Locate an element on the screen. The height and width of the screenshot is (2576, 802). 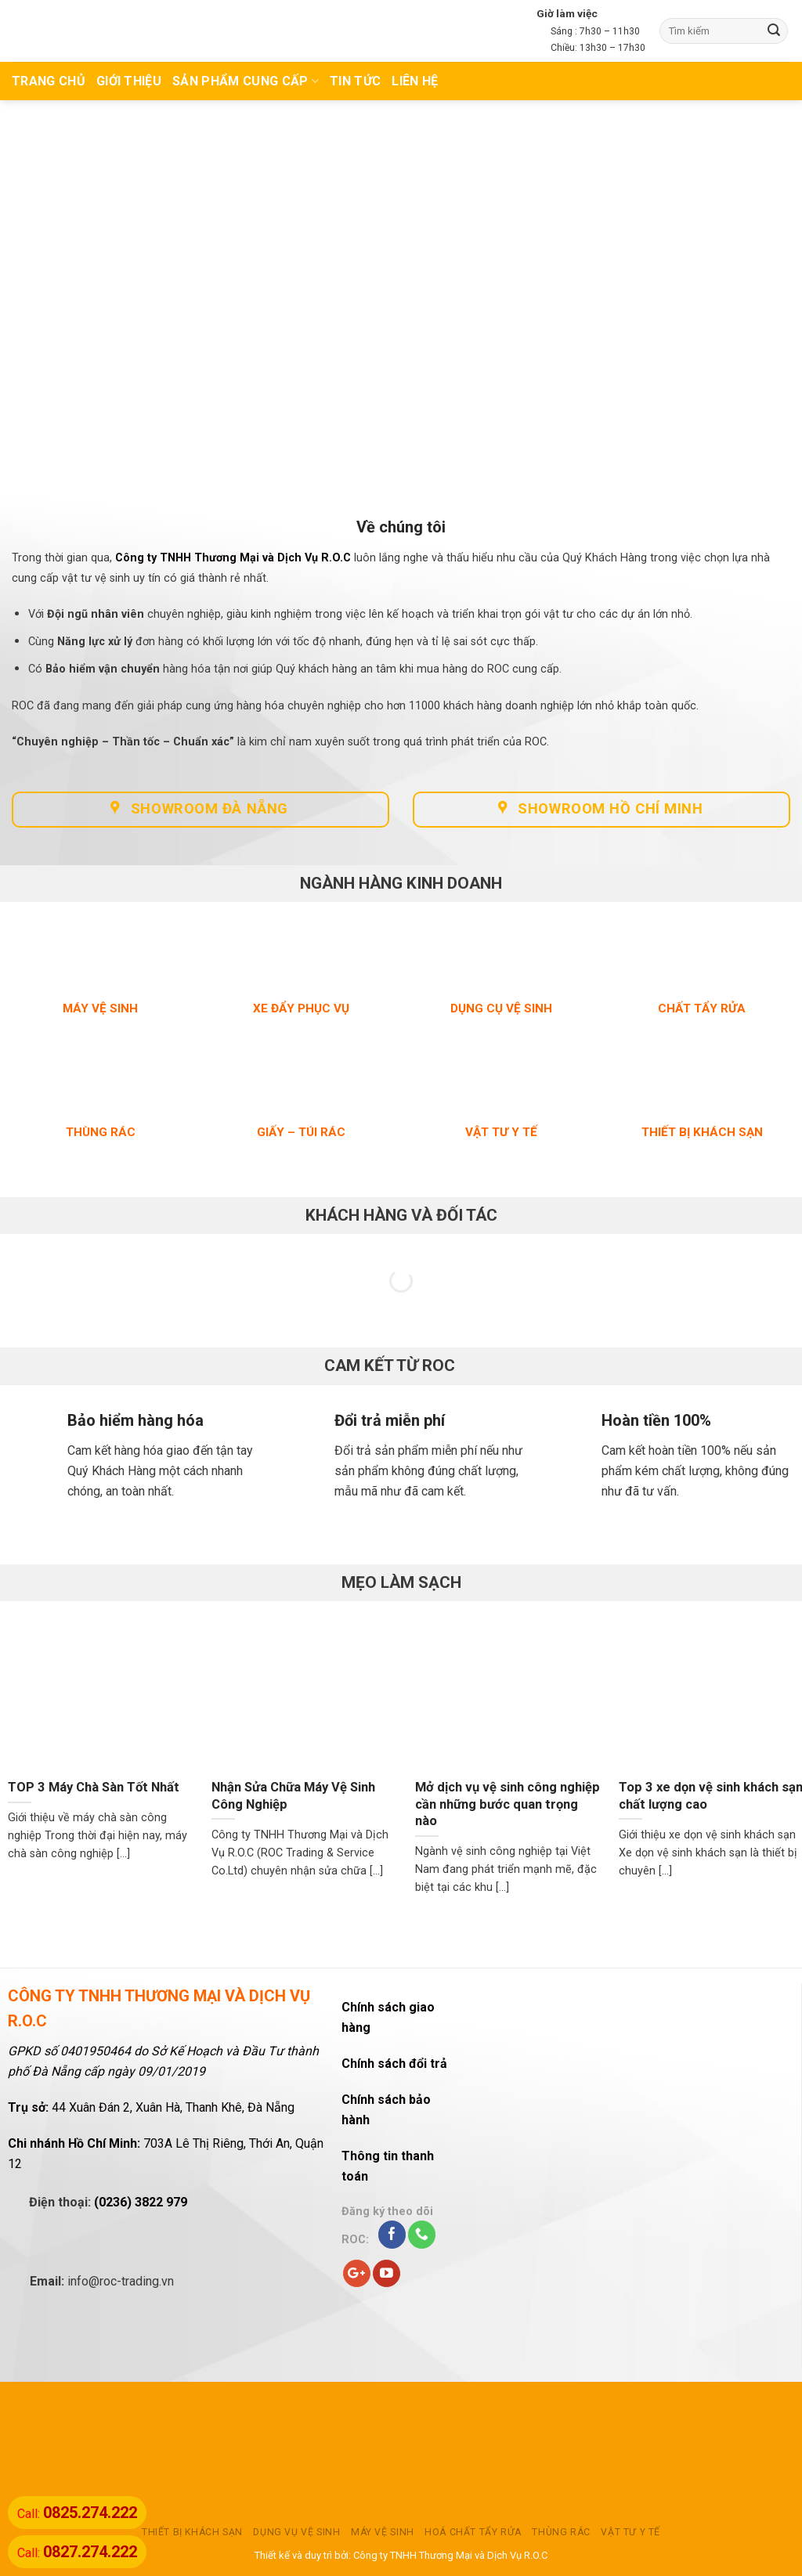
THIẾT BỊ KHÁCH SẠN is located at coordinates (192, 2532).